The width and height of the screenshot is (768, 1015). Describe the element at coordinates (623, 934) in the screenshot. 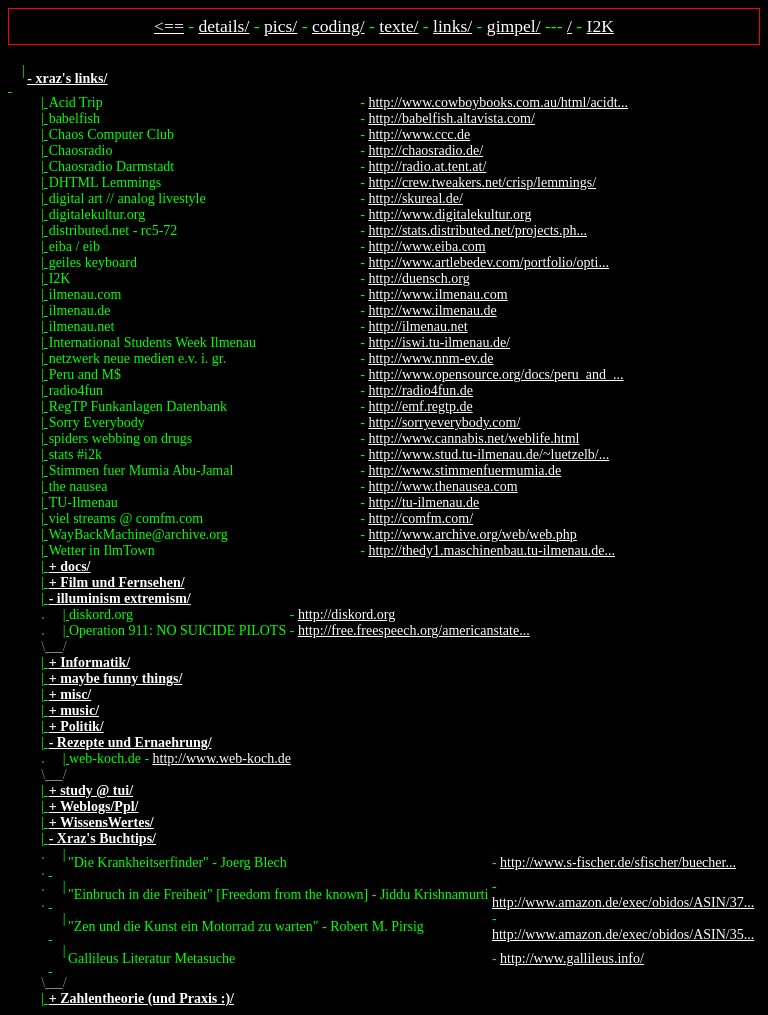

I see `http://www.amazon.de/exec/obidos/ASIN/35...` at that location.